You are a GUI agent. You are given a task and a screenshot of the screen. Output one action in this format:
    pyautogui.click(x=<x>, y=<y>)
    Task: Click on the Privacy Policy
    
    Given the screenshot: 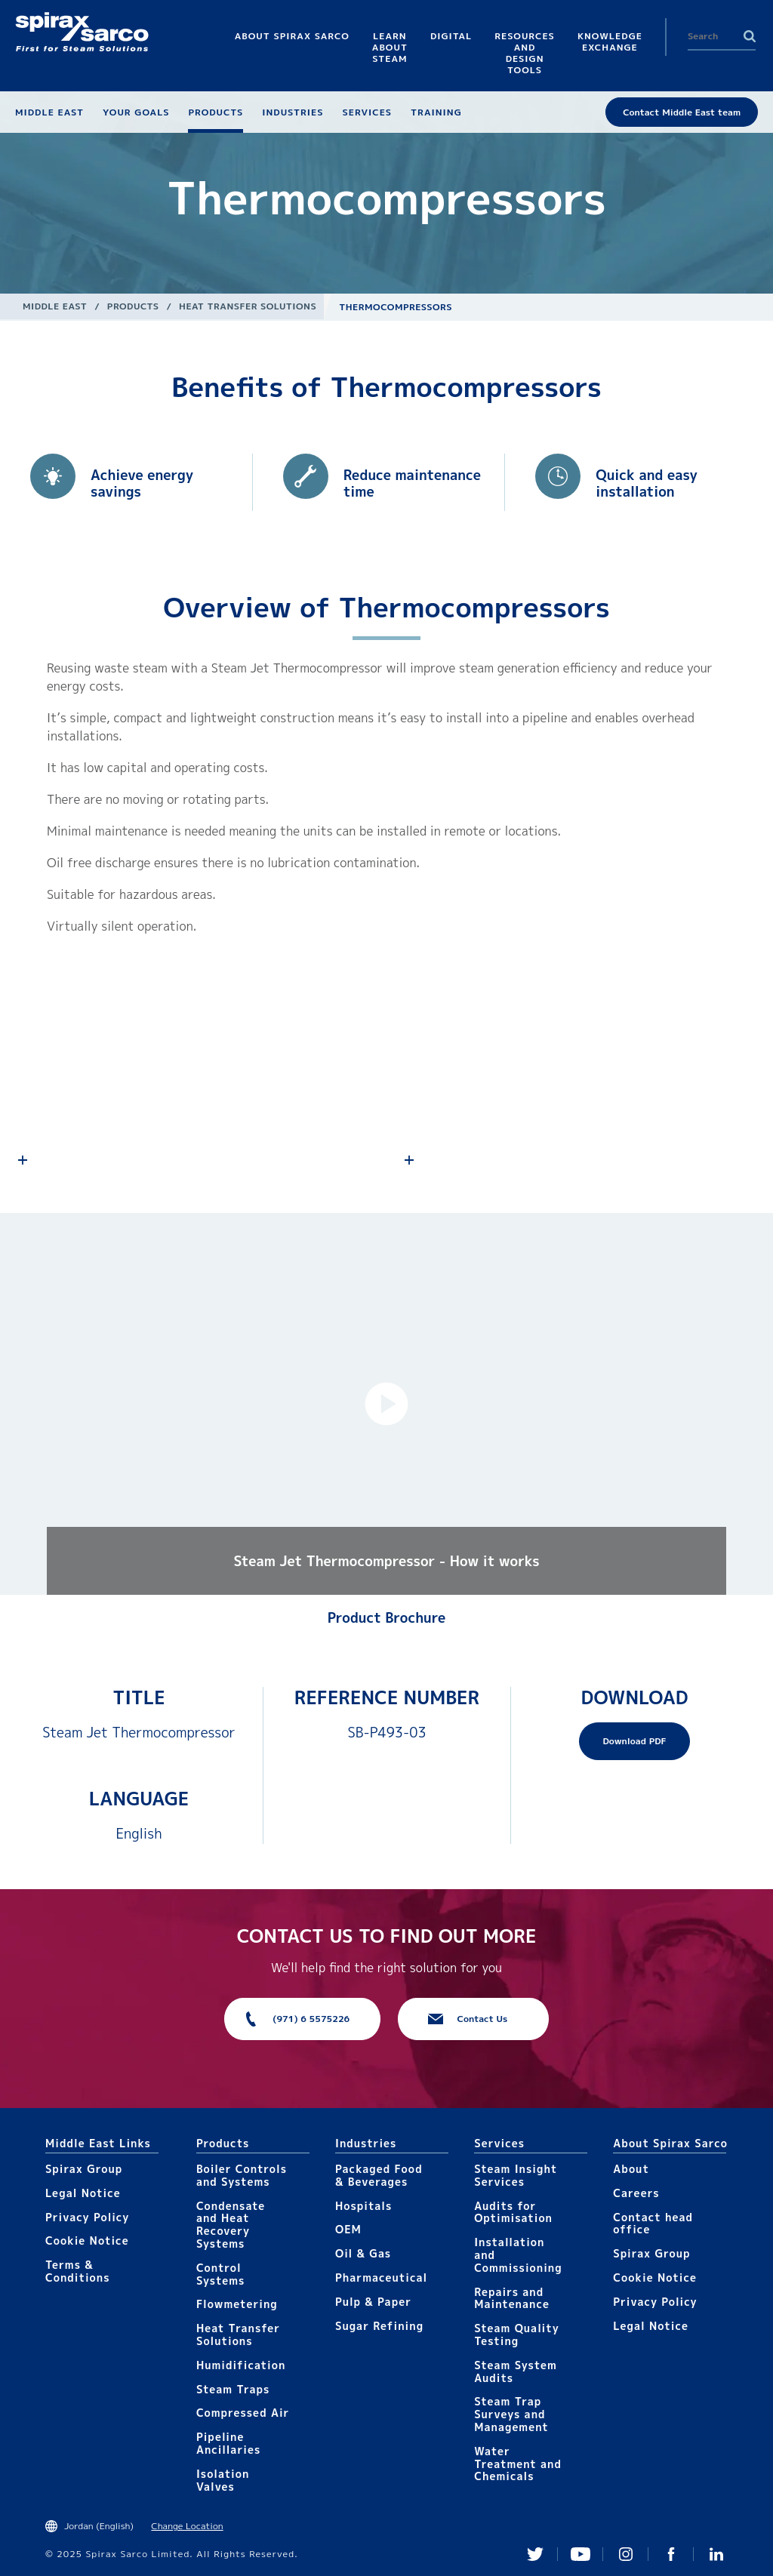 What is the action you would take?
    pyautogui.click(x=87, y=2217)
    